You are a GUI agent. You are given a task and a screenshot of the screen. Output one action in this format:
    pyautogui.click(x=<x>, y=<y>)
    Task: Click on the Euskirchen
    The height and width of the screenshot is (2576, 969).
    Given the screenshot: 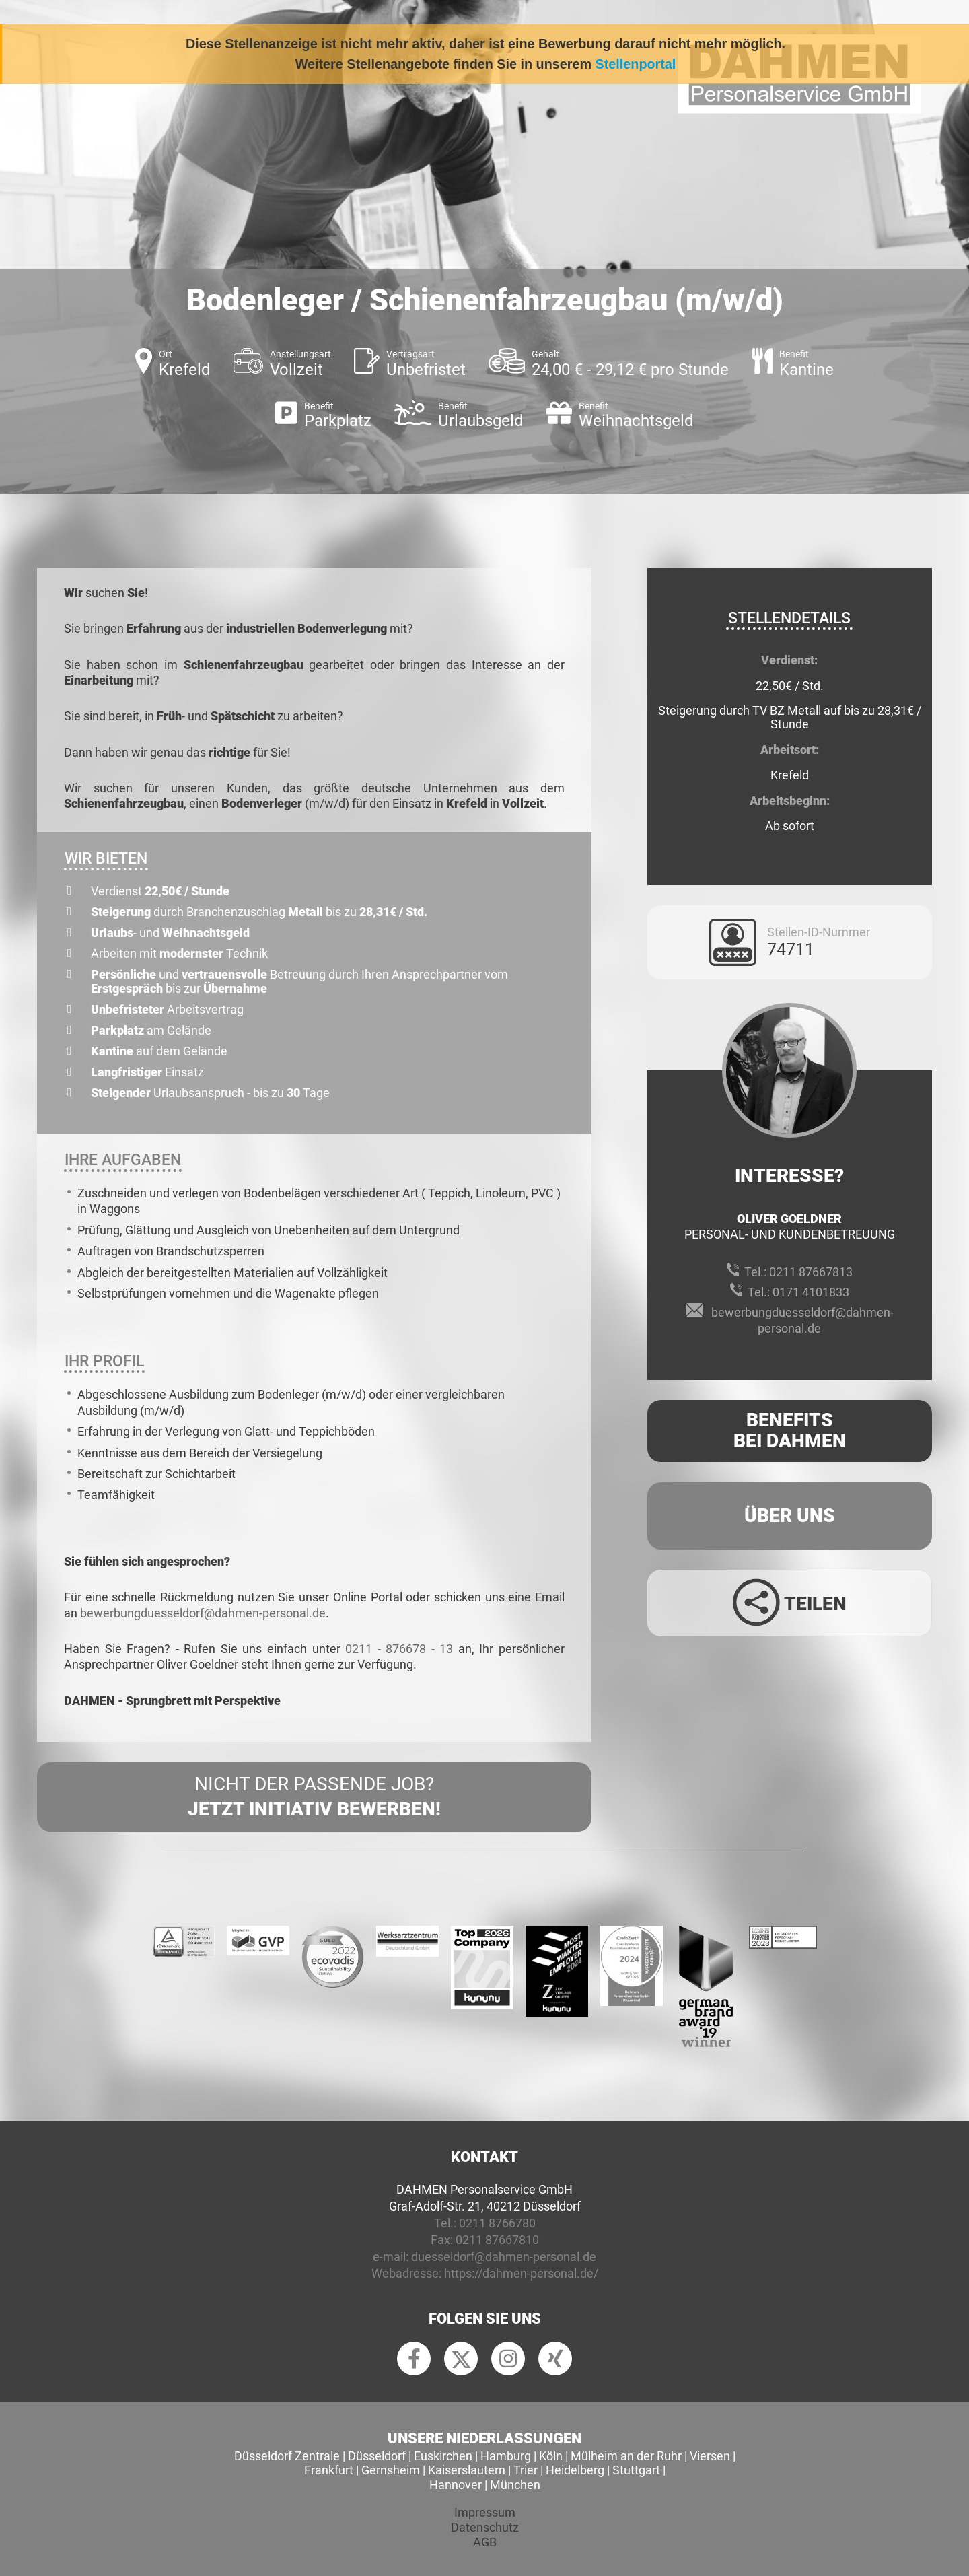 What is the action you would take?
    pyautogui.click(x=443, y=2456)
    